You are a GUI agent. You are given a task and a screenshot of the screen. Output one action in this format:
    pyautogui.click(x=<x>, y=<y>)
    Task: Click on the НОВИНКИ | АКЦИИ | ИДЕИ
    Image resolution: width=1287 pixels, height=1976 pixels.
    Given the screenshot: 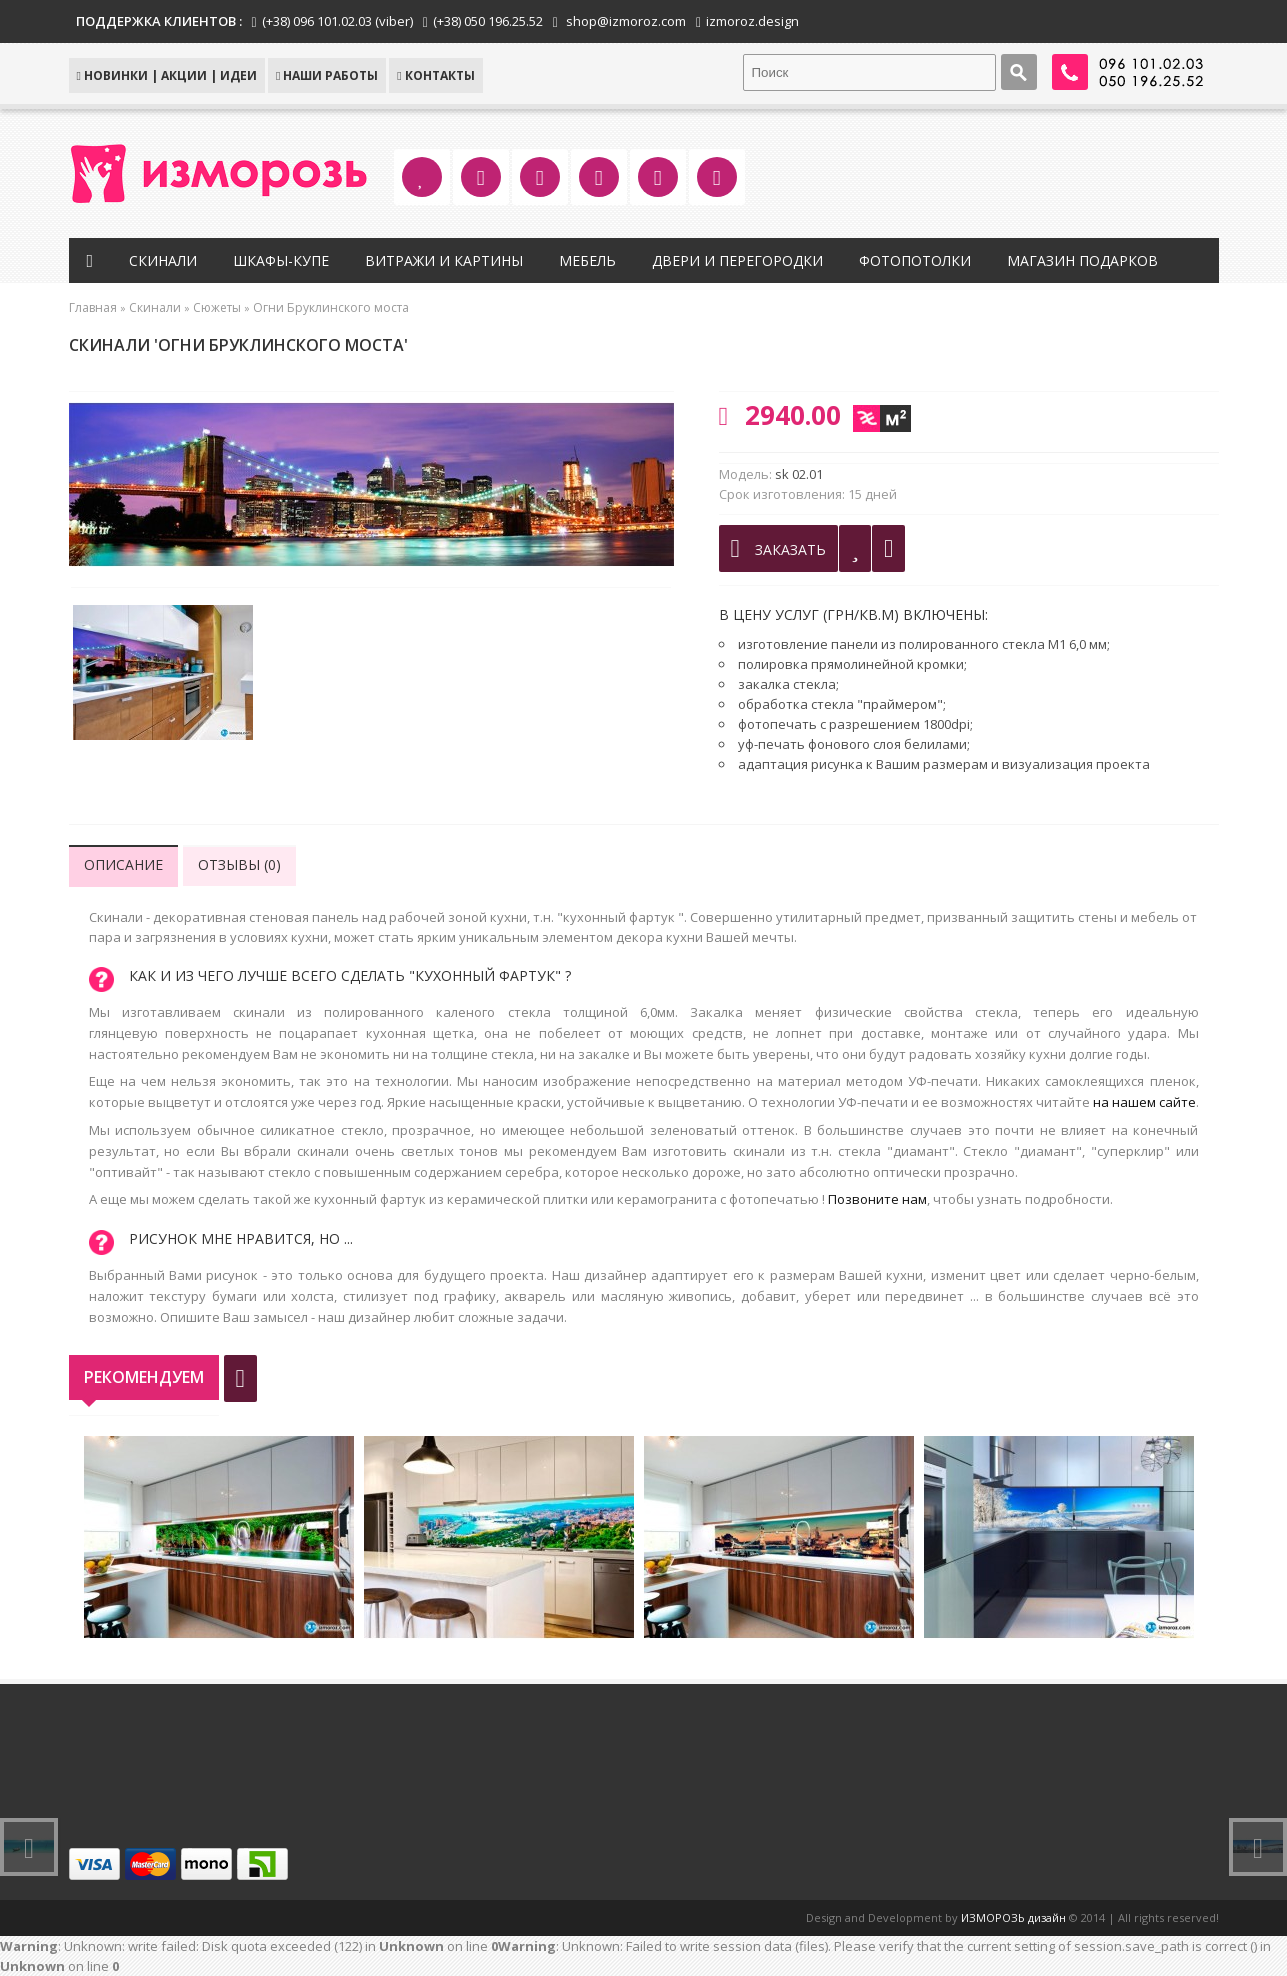 What is the action you would take?
    pyautogui.click(x=167, y=75)
    